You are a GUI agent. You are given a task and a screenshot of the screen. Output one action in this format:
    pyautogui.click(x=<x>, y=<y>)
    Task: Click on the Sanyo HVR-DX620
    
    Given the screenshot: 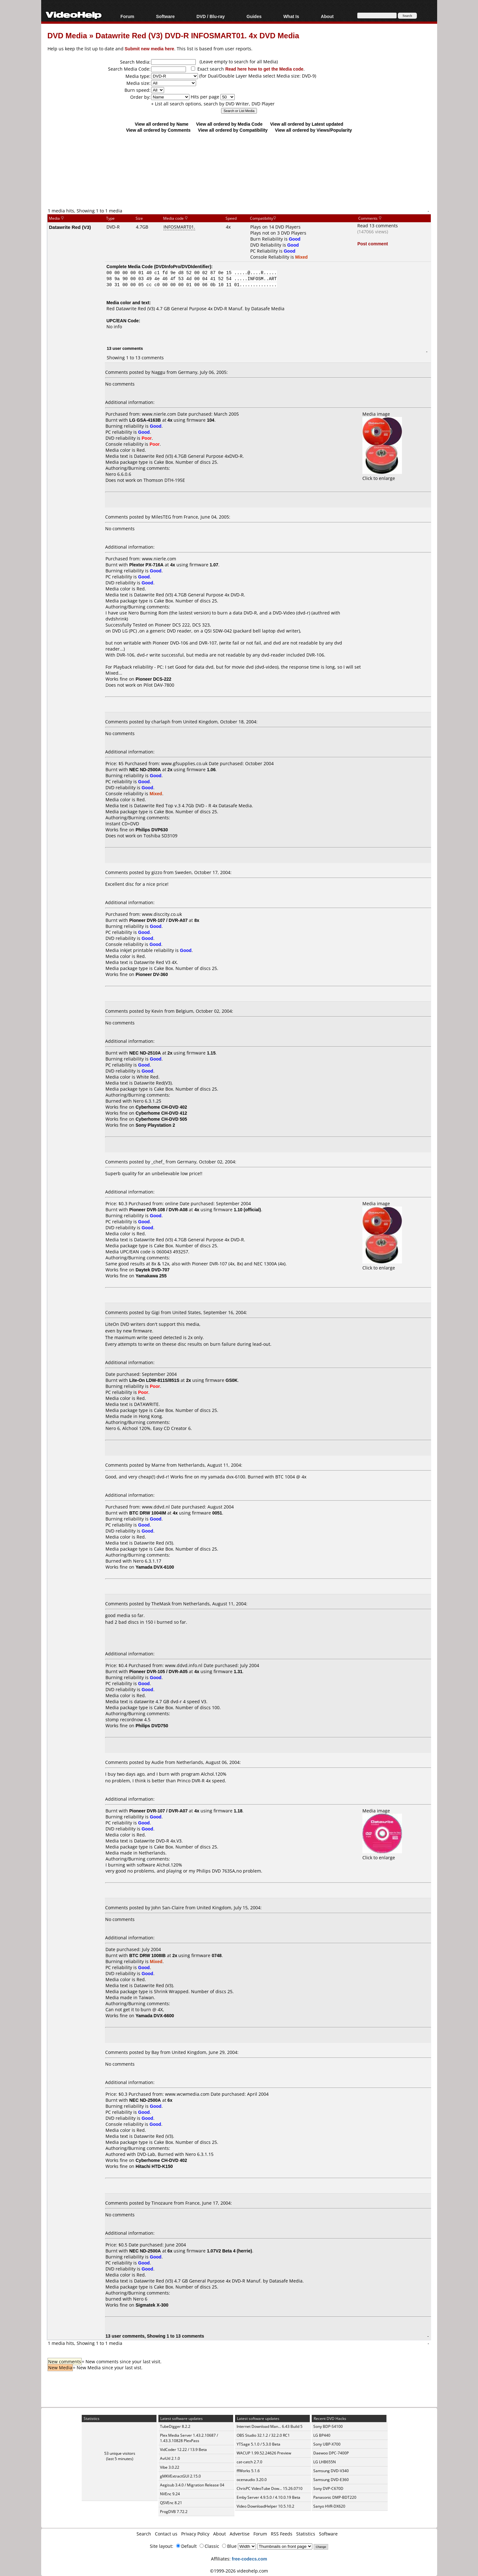 What is the action you would take?
    pyautogui.click(x=329, y=2506)
    